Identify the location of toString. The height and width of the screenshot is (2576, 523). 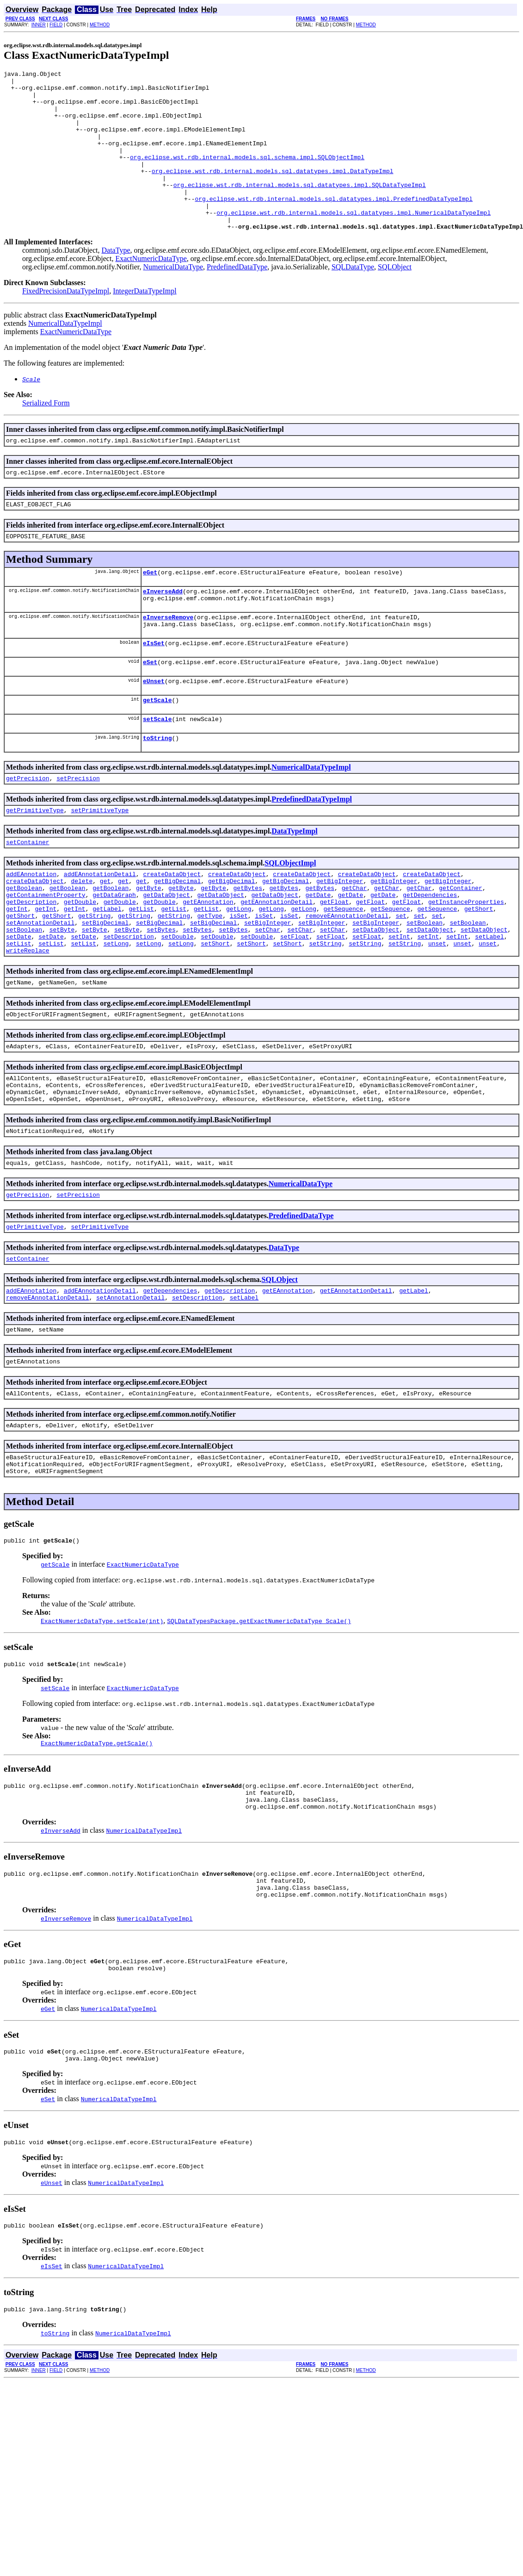
(157, 790).